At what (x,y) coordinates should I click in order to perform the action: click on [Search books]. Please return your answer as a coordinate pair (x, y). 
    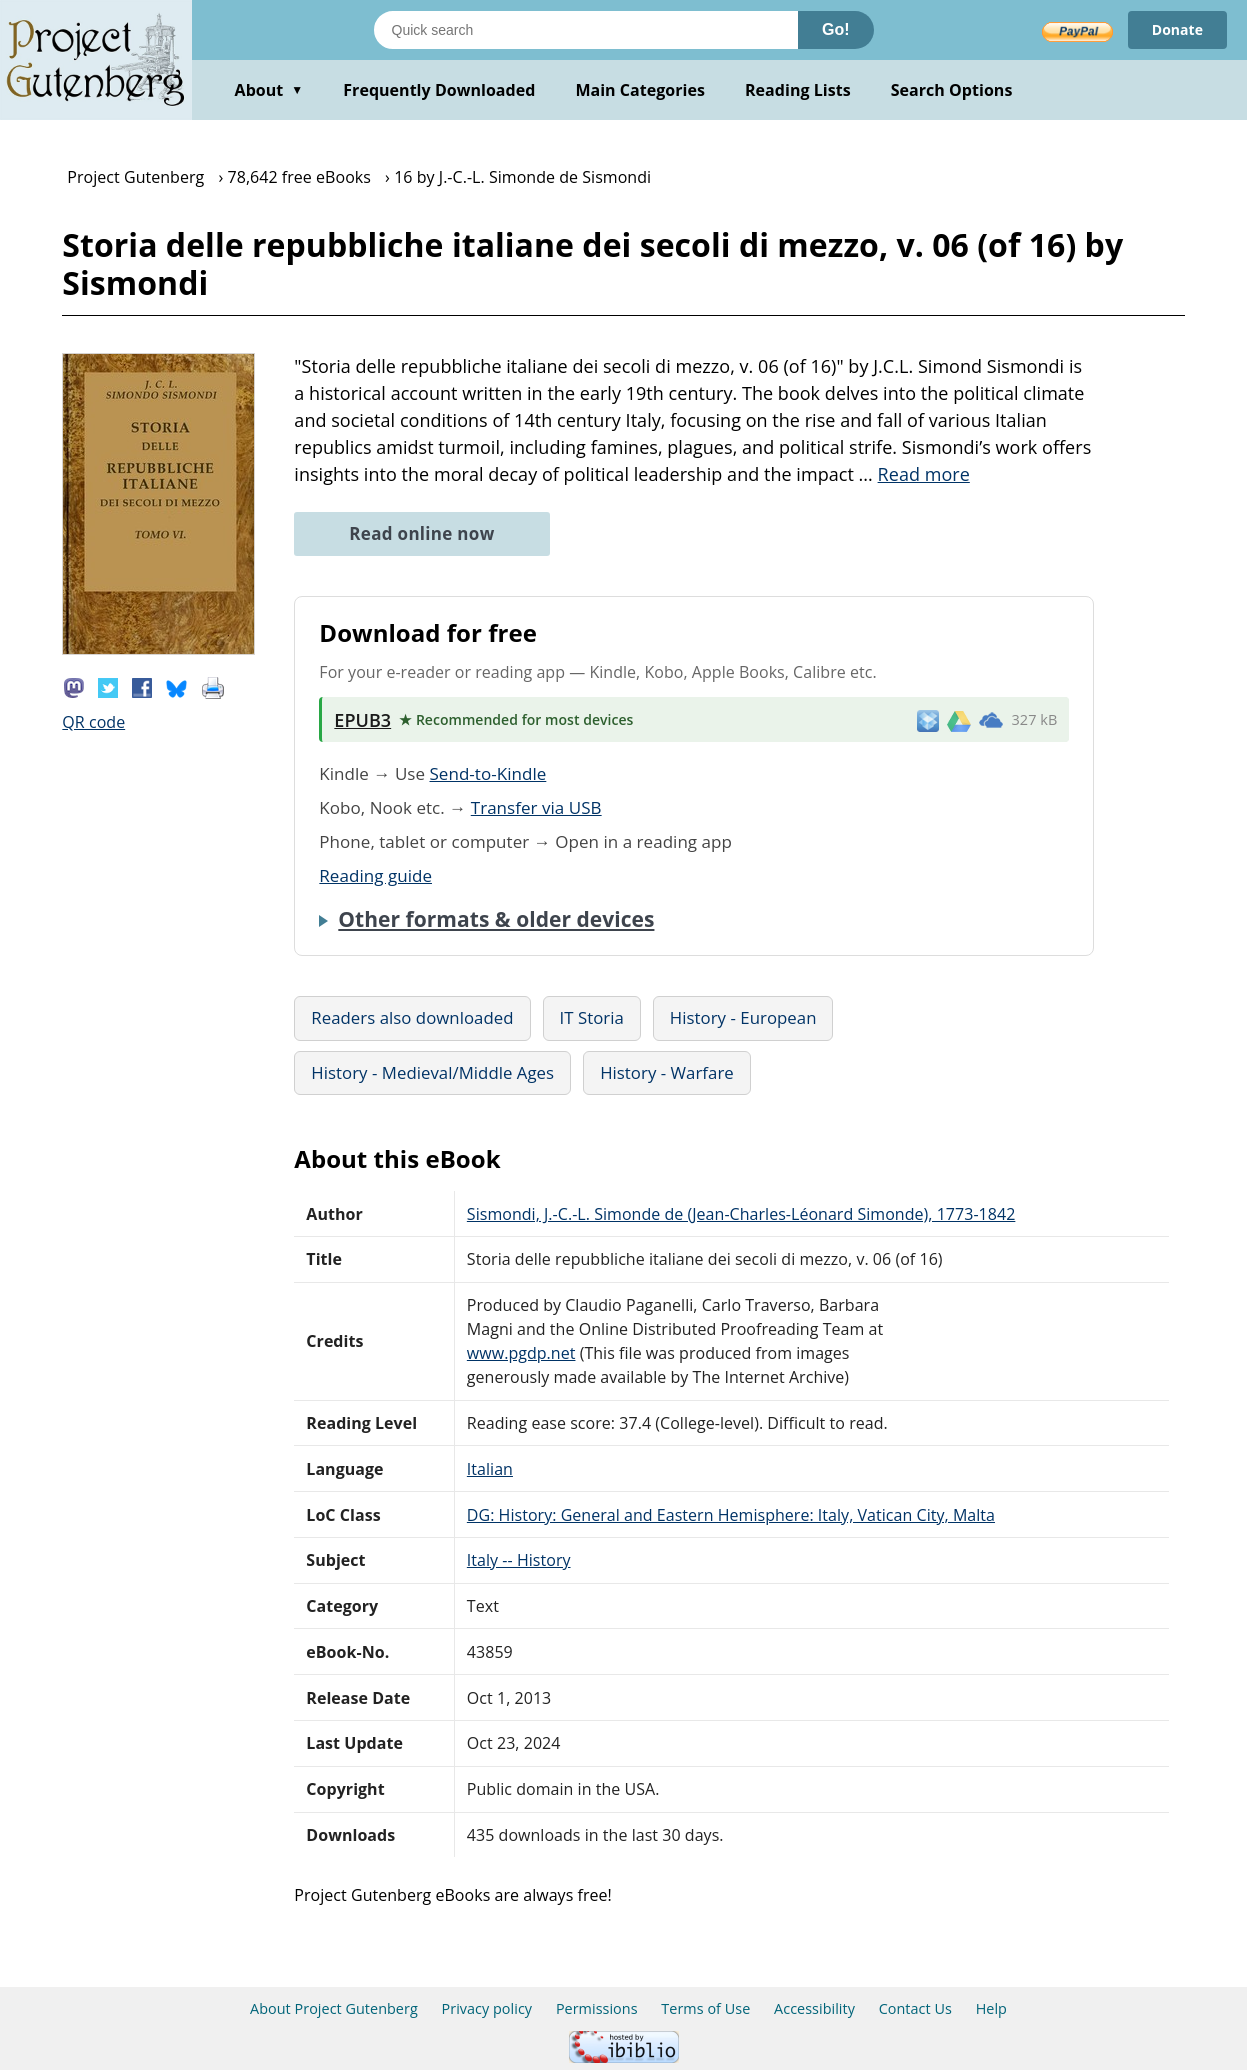
    Looking at the image, I should click on (586, 30).